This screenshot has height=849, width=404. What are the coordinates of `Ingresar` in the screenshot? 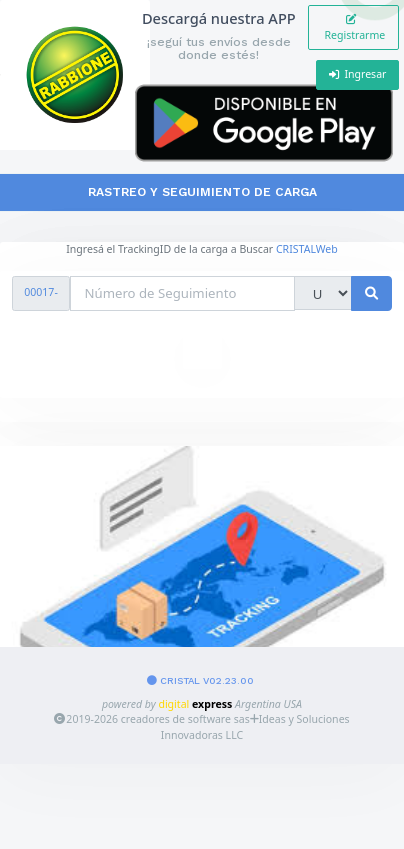 It's located at (358, 74).